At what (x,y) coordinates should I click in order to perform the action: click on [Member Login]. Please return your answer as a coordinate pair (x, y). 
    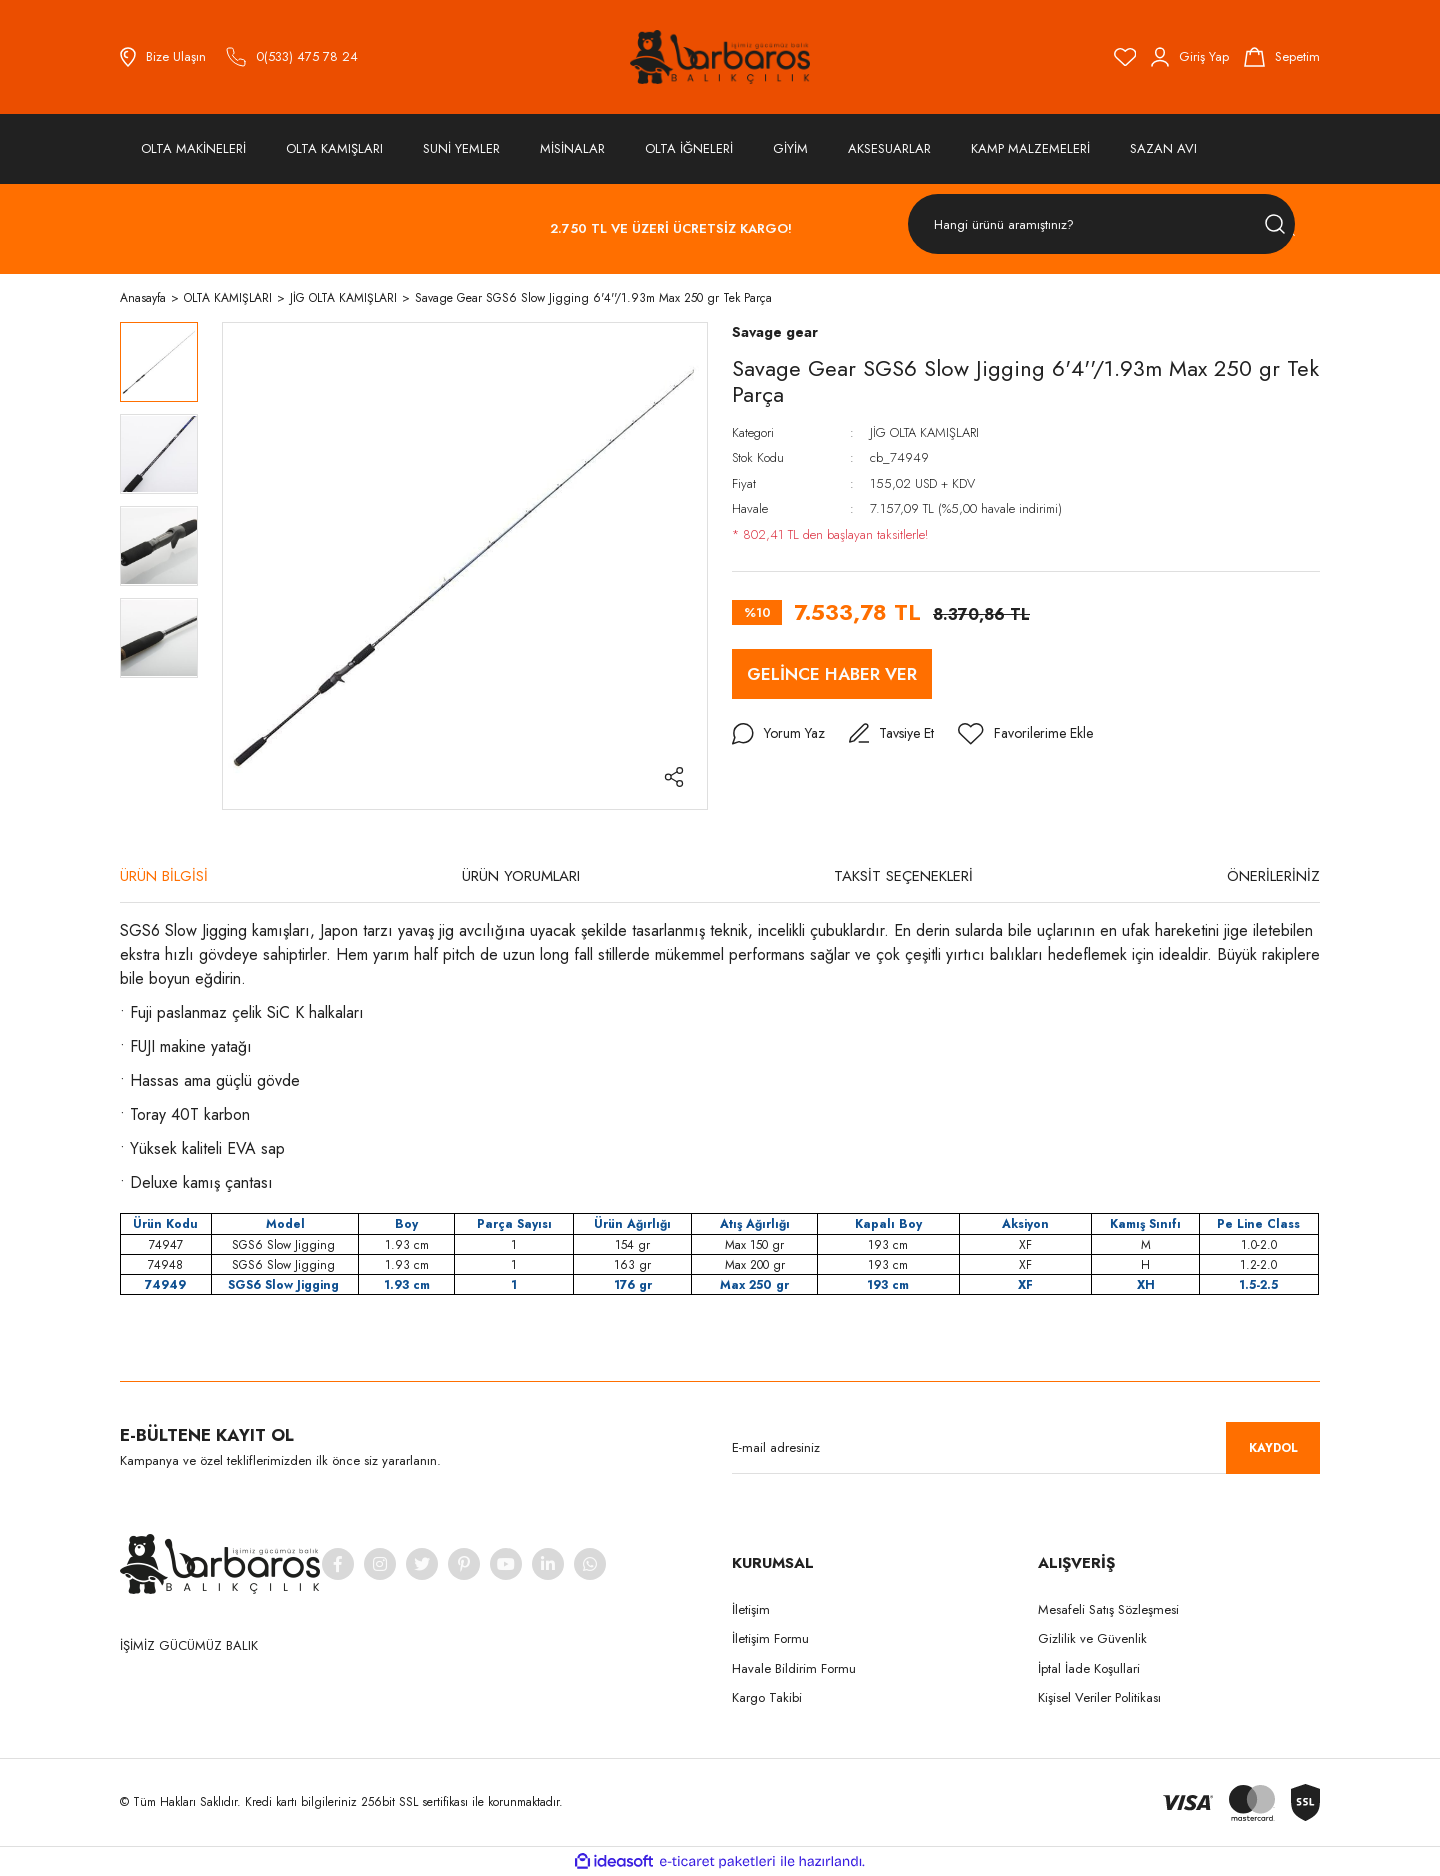
    Looking at the image, I should click on (1190, 57).